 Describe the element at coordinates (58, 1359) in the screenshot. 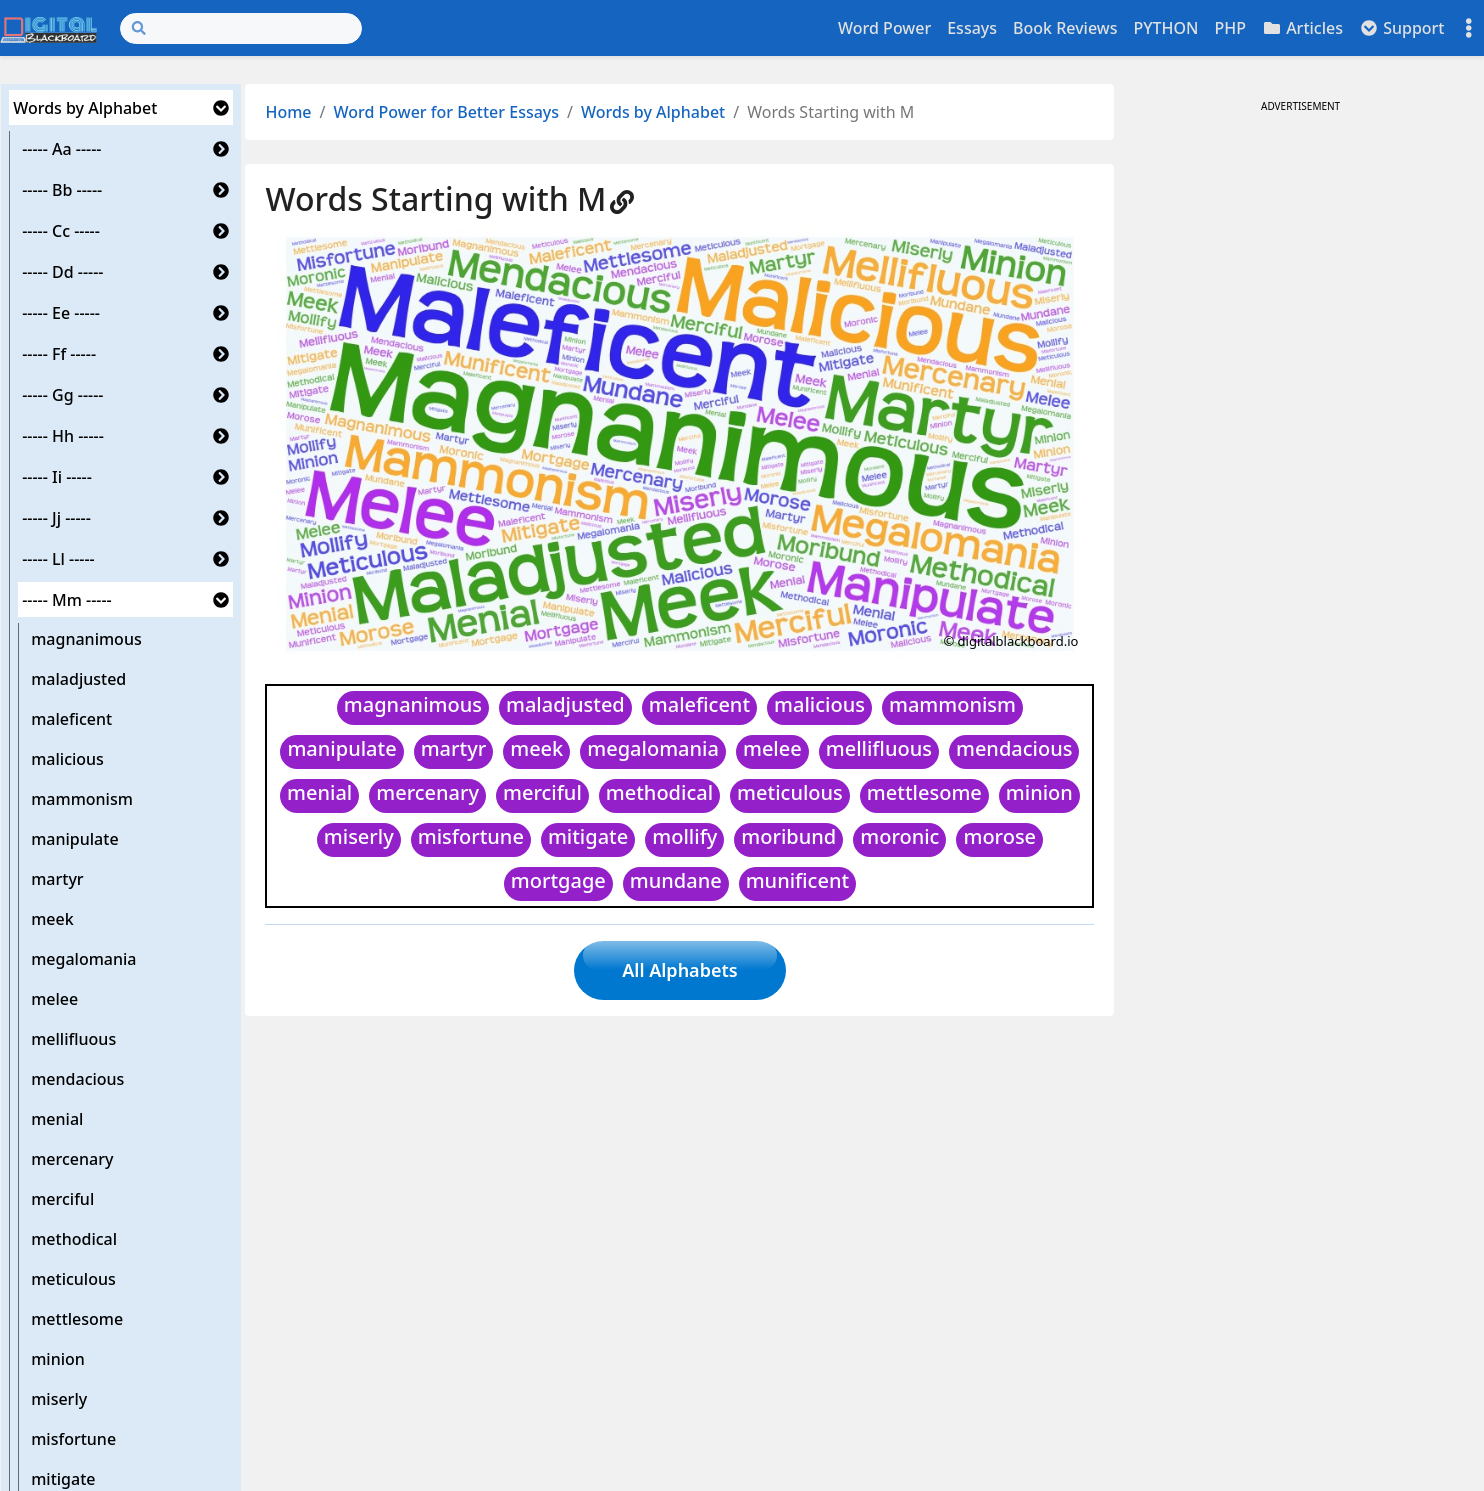

I see `minion` at that location.